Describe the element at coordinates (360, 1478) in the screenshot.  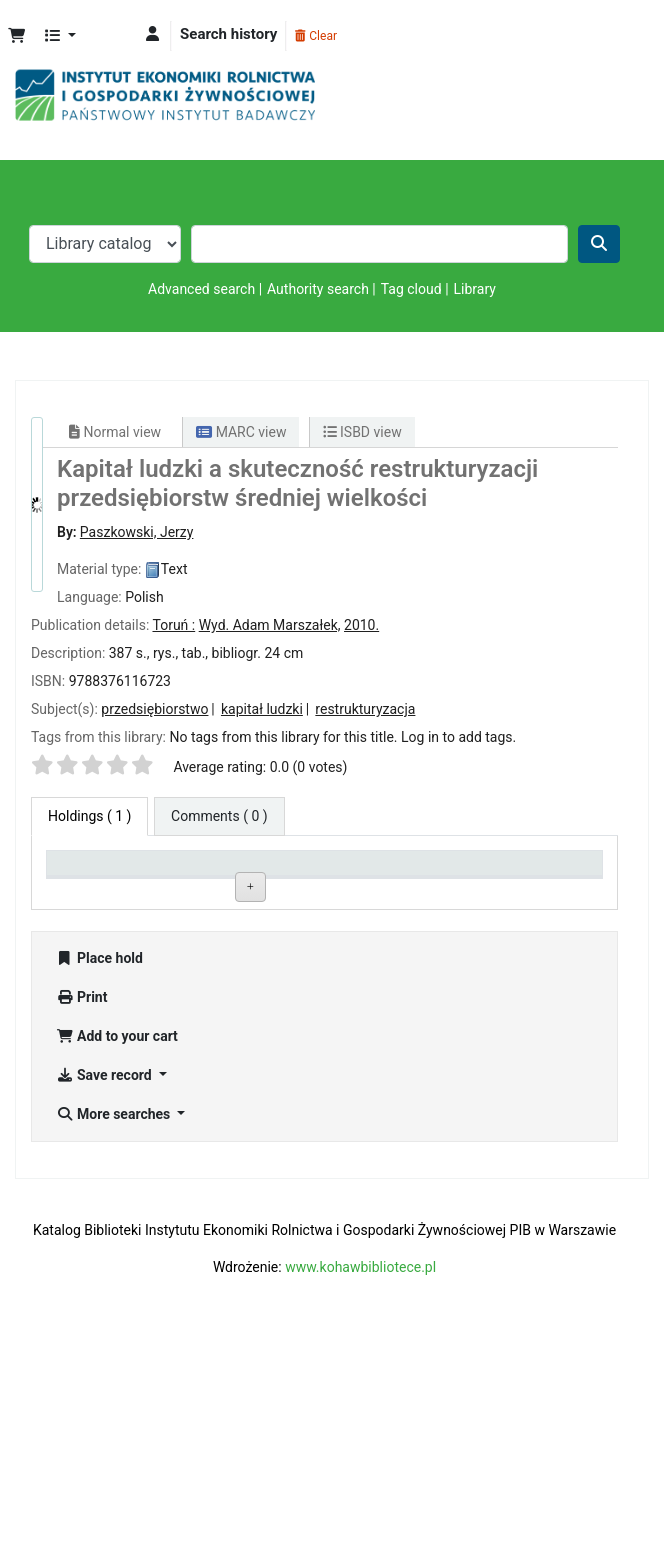
I see `www.kohawbibliotece.pl` at that location.